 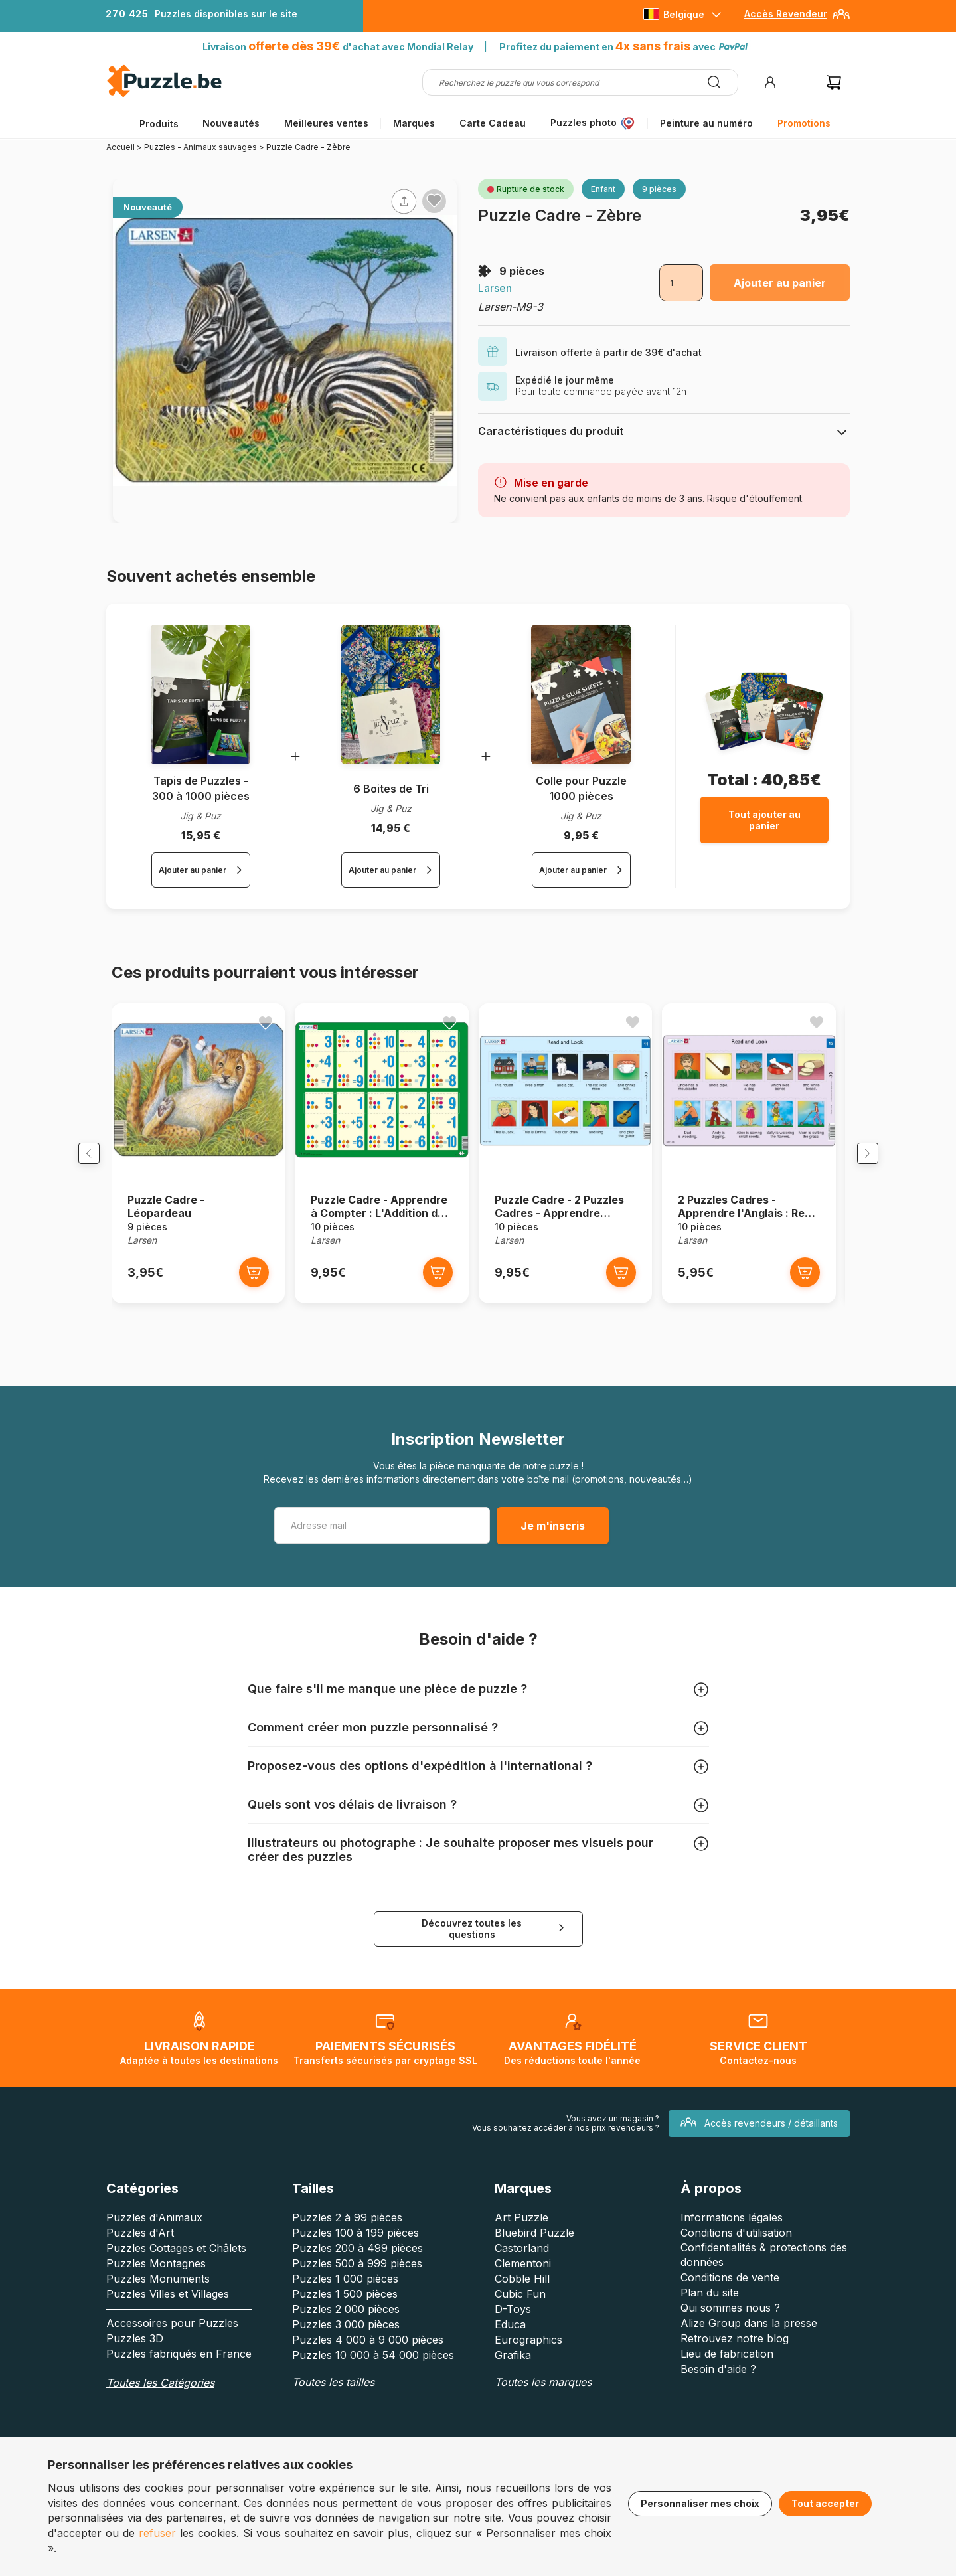 What do you see at coordinates (718, 2372) in the screenshot?
I see `Besoin d'aide ?` at bounding box center [718, 2372].